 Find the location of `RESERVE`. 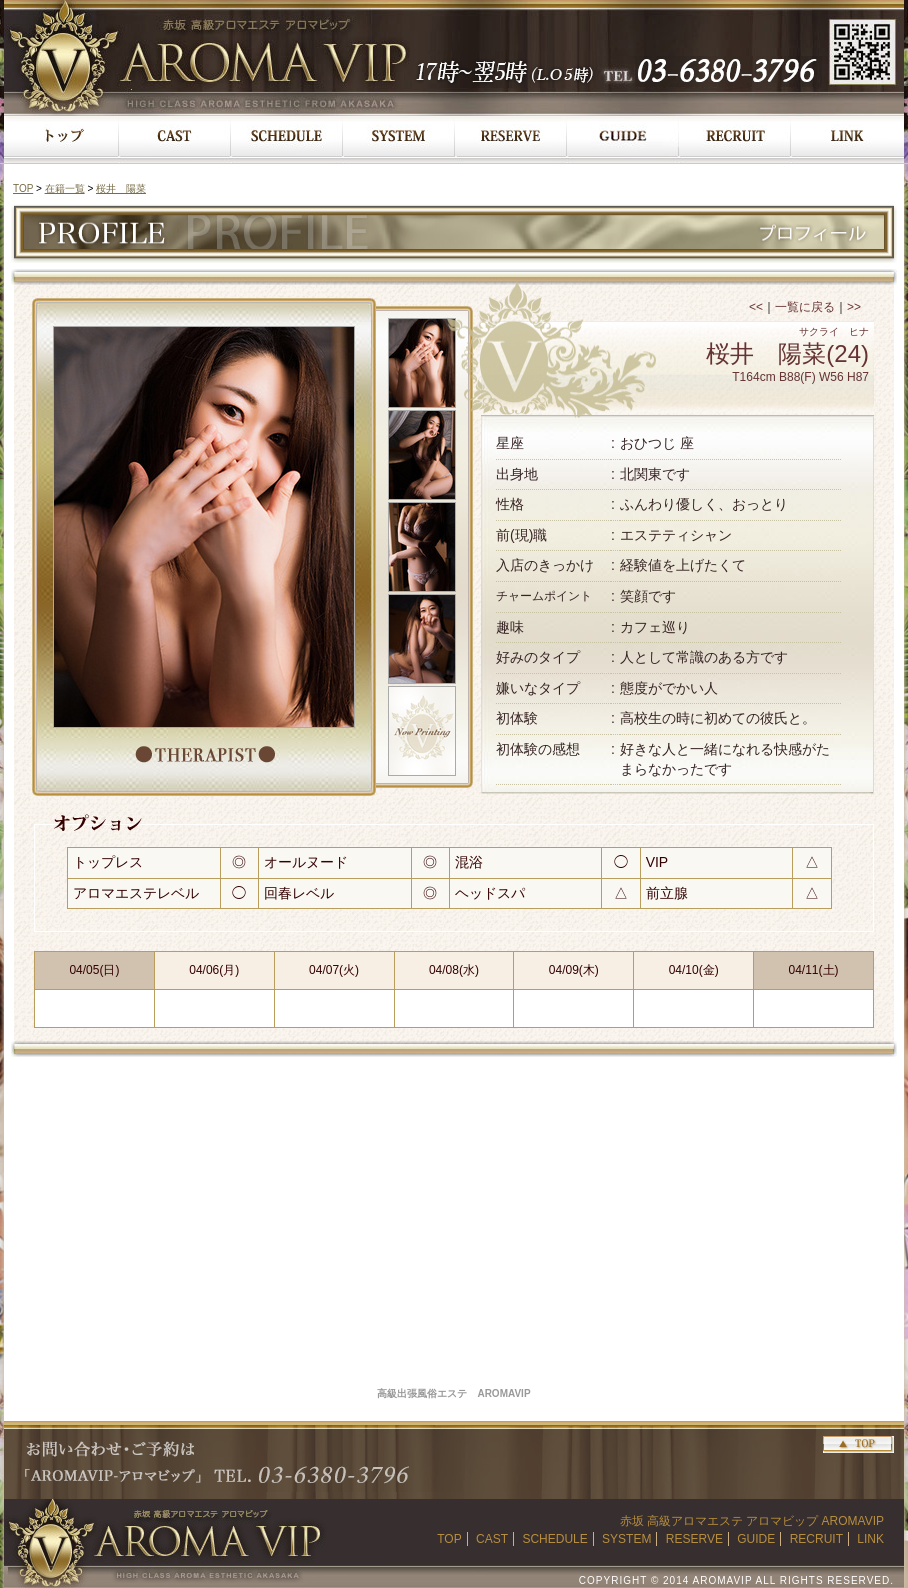

RESERVE is located at coordinates (694, 1539).